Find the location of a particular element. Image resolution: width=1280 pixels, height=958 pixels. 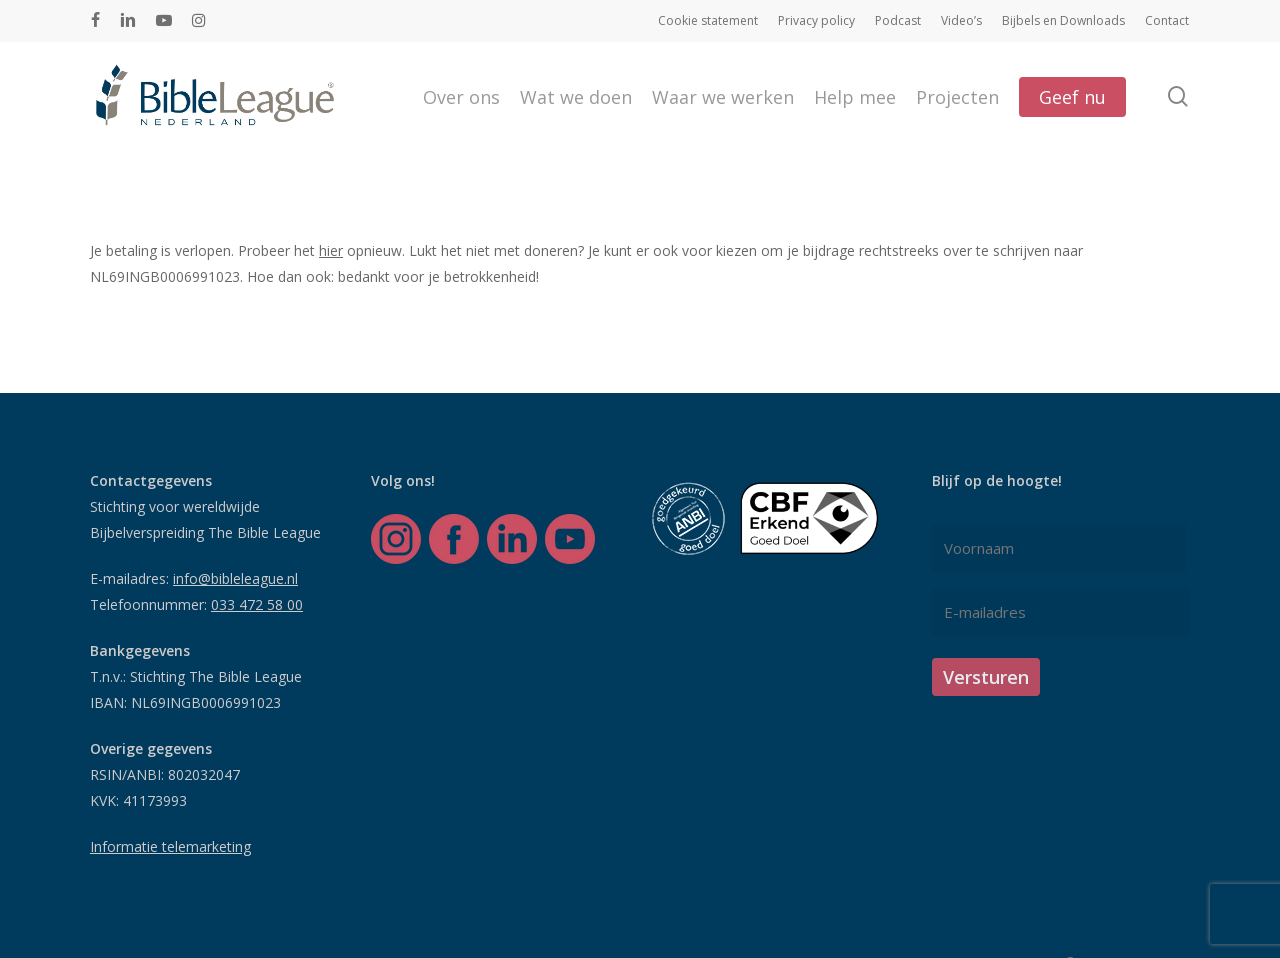

info@bibleleague.nl is located at coordinates (235, 578).